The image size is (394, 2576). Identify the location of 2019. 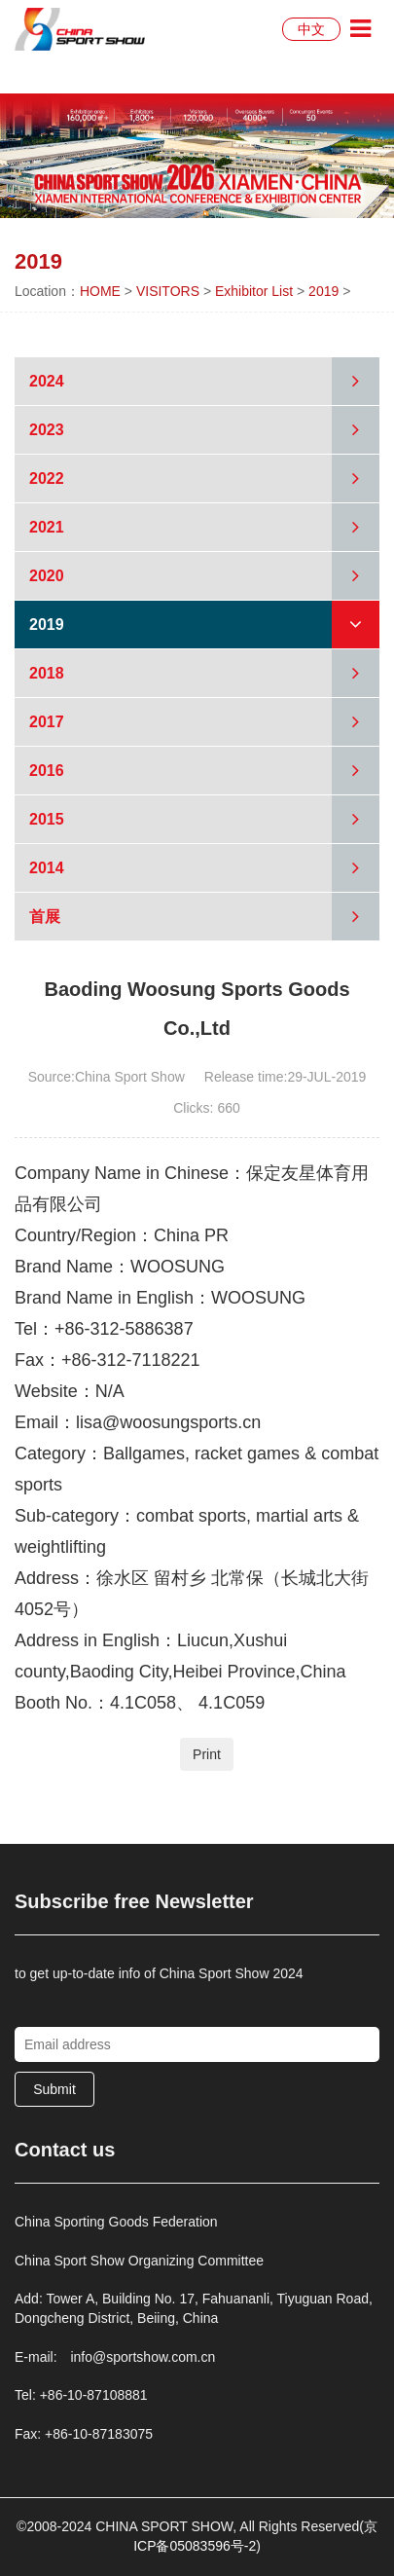
(323, 291).